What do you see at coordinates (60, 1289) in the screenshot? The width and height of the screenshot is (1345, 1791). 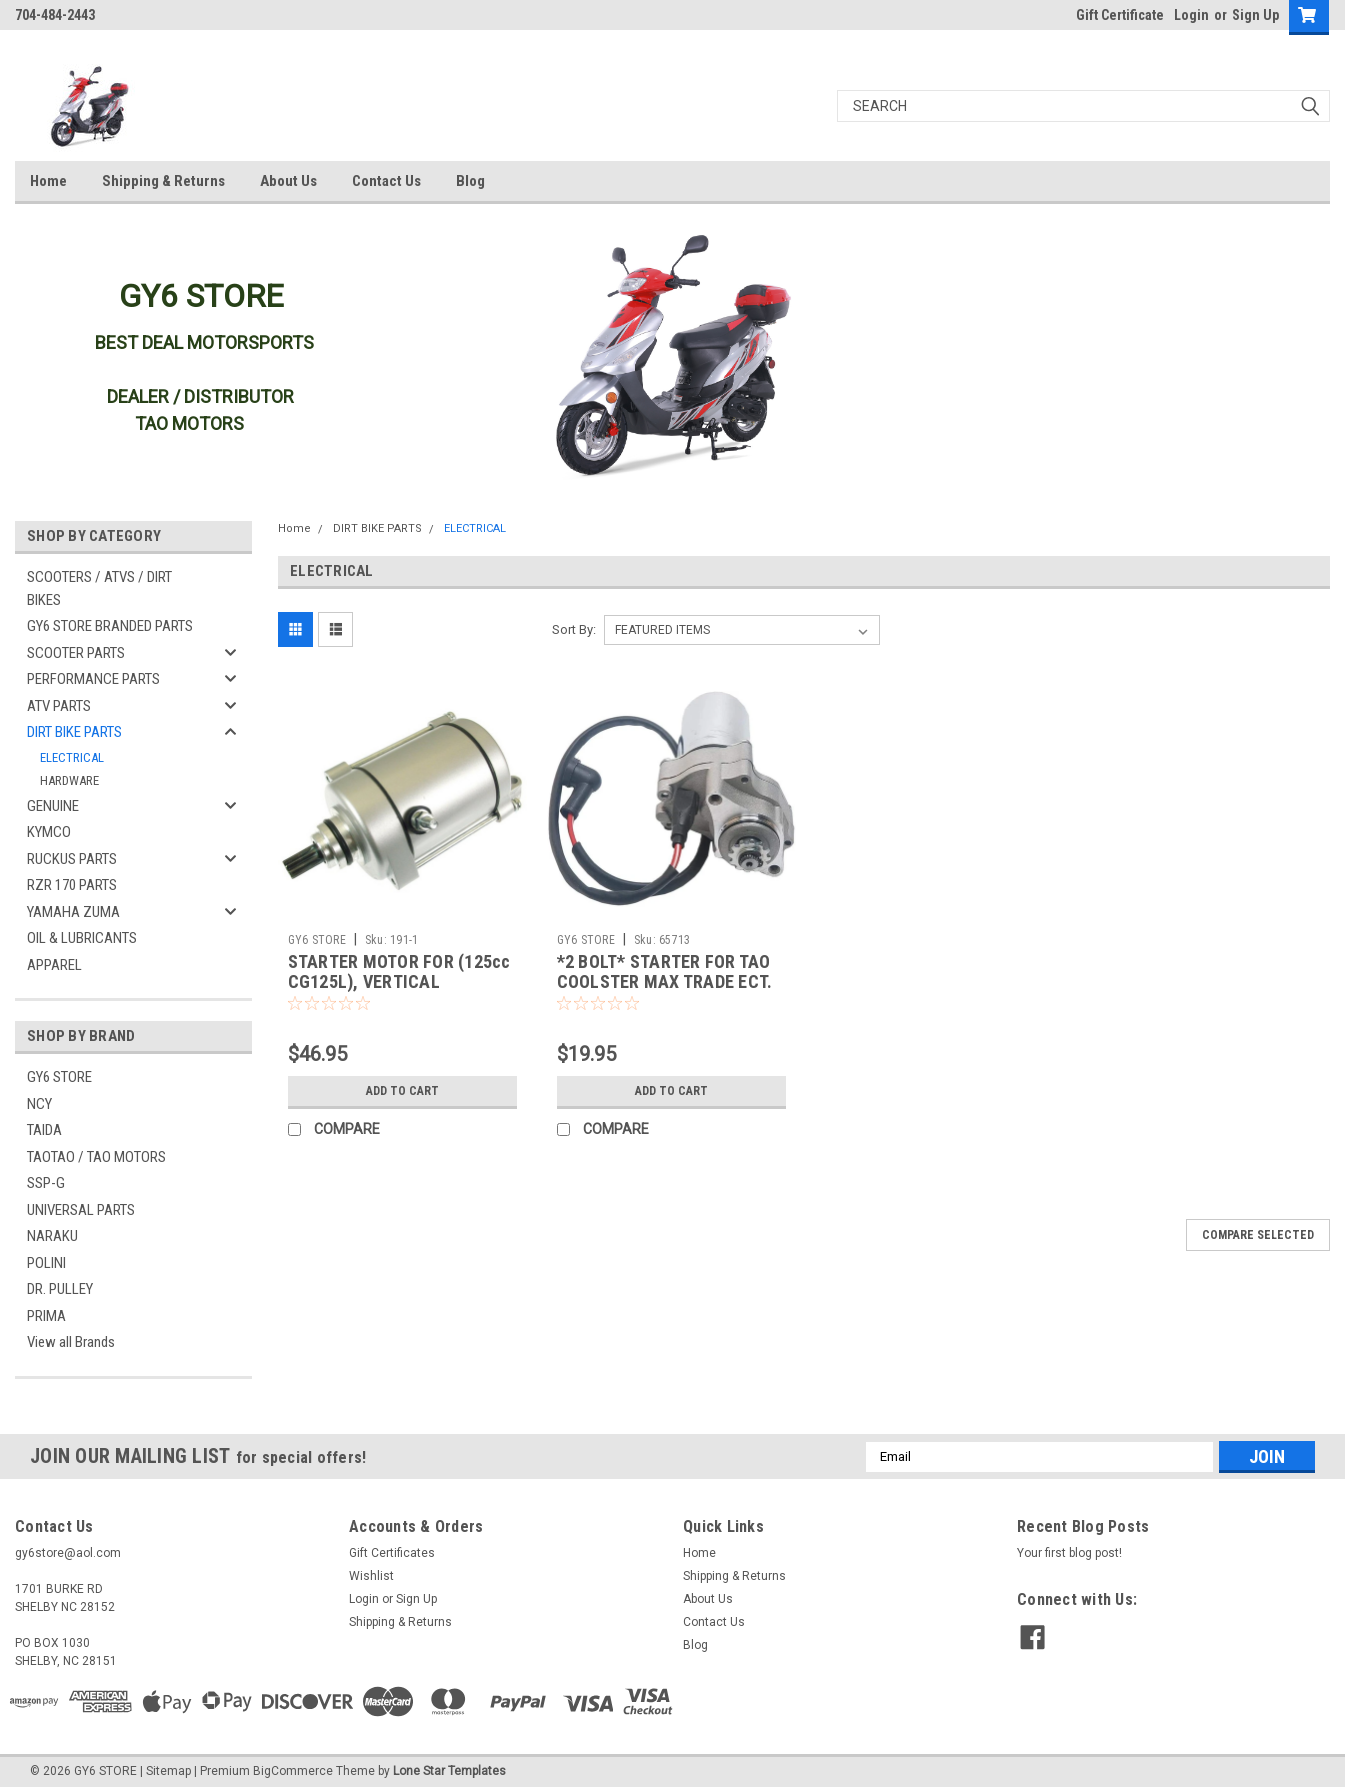 I see `DR. PULLEY` at bounding box center [60, 1289].